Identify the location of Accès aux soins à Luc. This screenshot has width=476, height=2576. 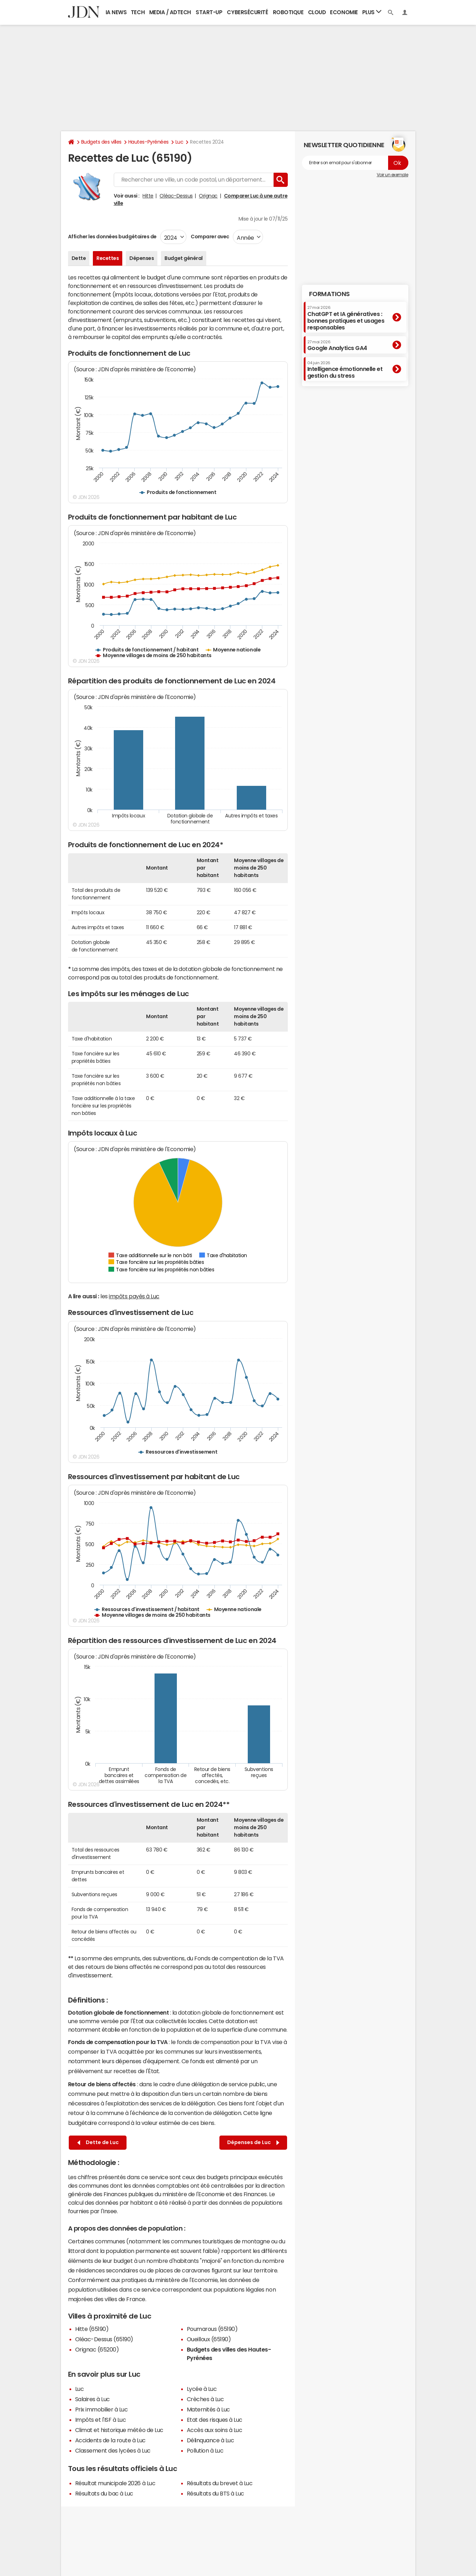
(214, 2430).